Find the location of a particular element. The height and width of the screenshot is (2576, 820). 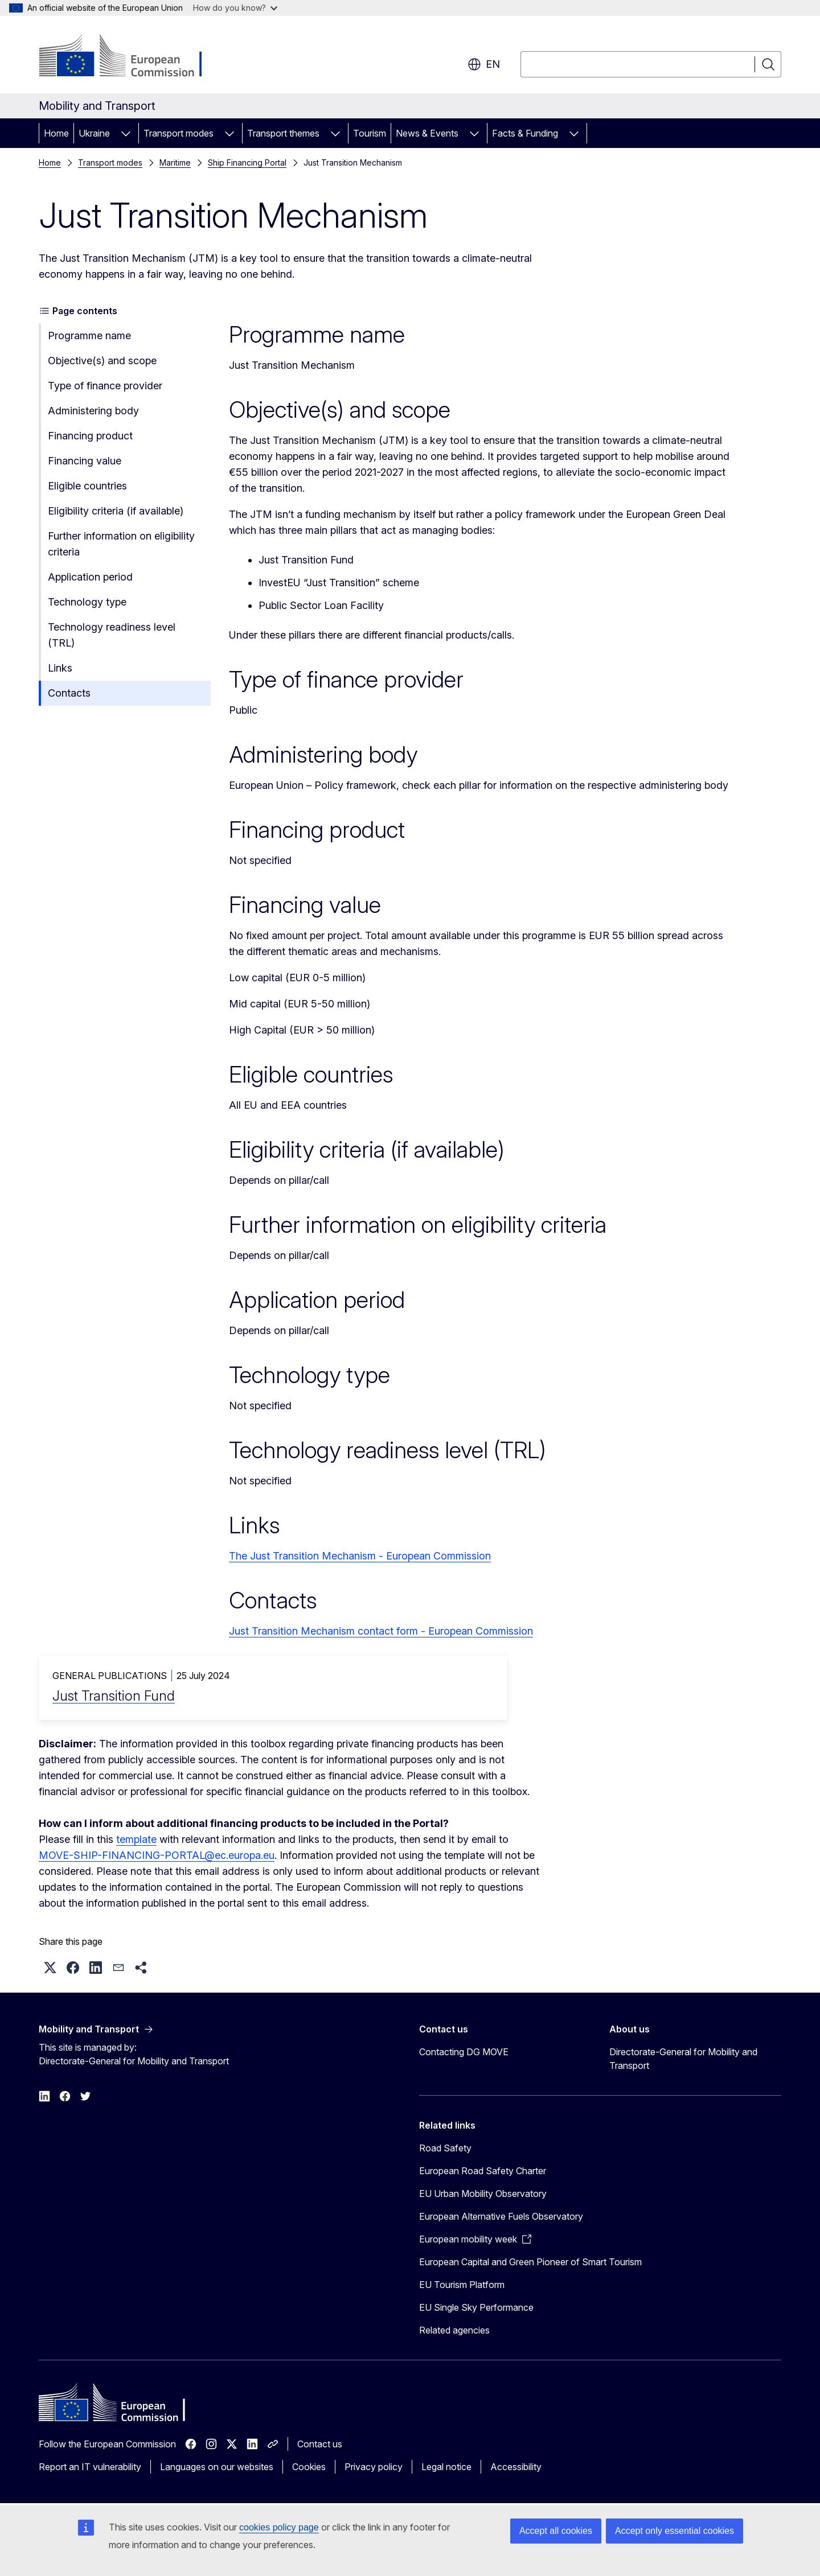

European Alternative Fuels Observatory is located at coordinates (501, 2216).